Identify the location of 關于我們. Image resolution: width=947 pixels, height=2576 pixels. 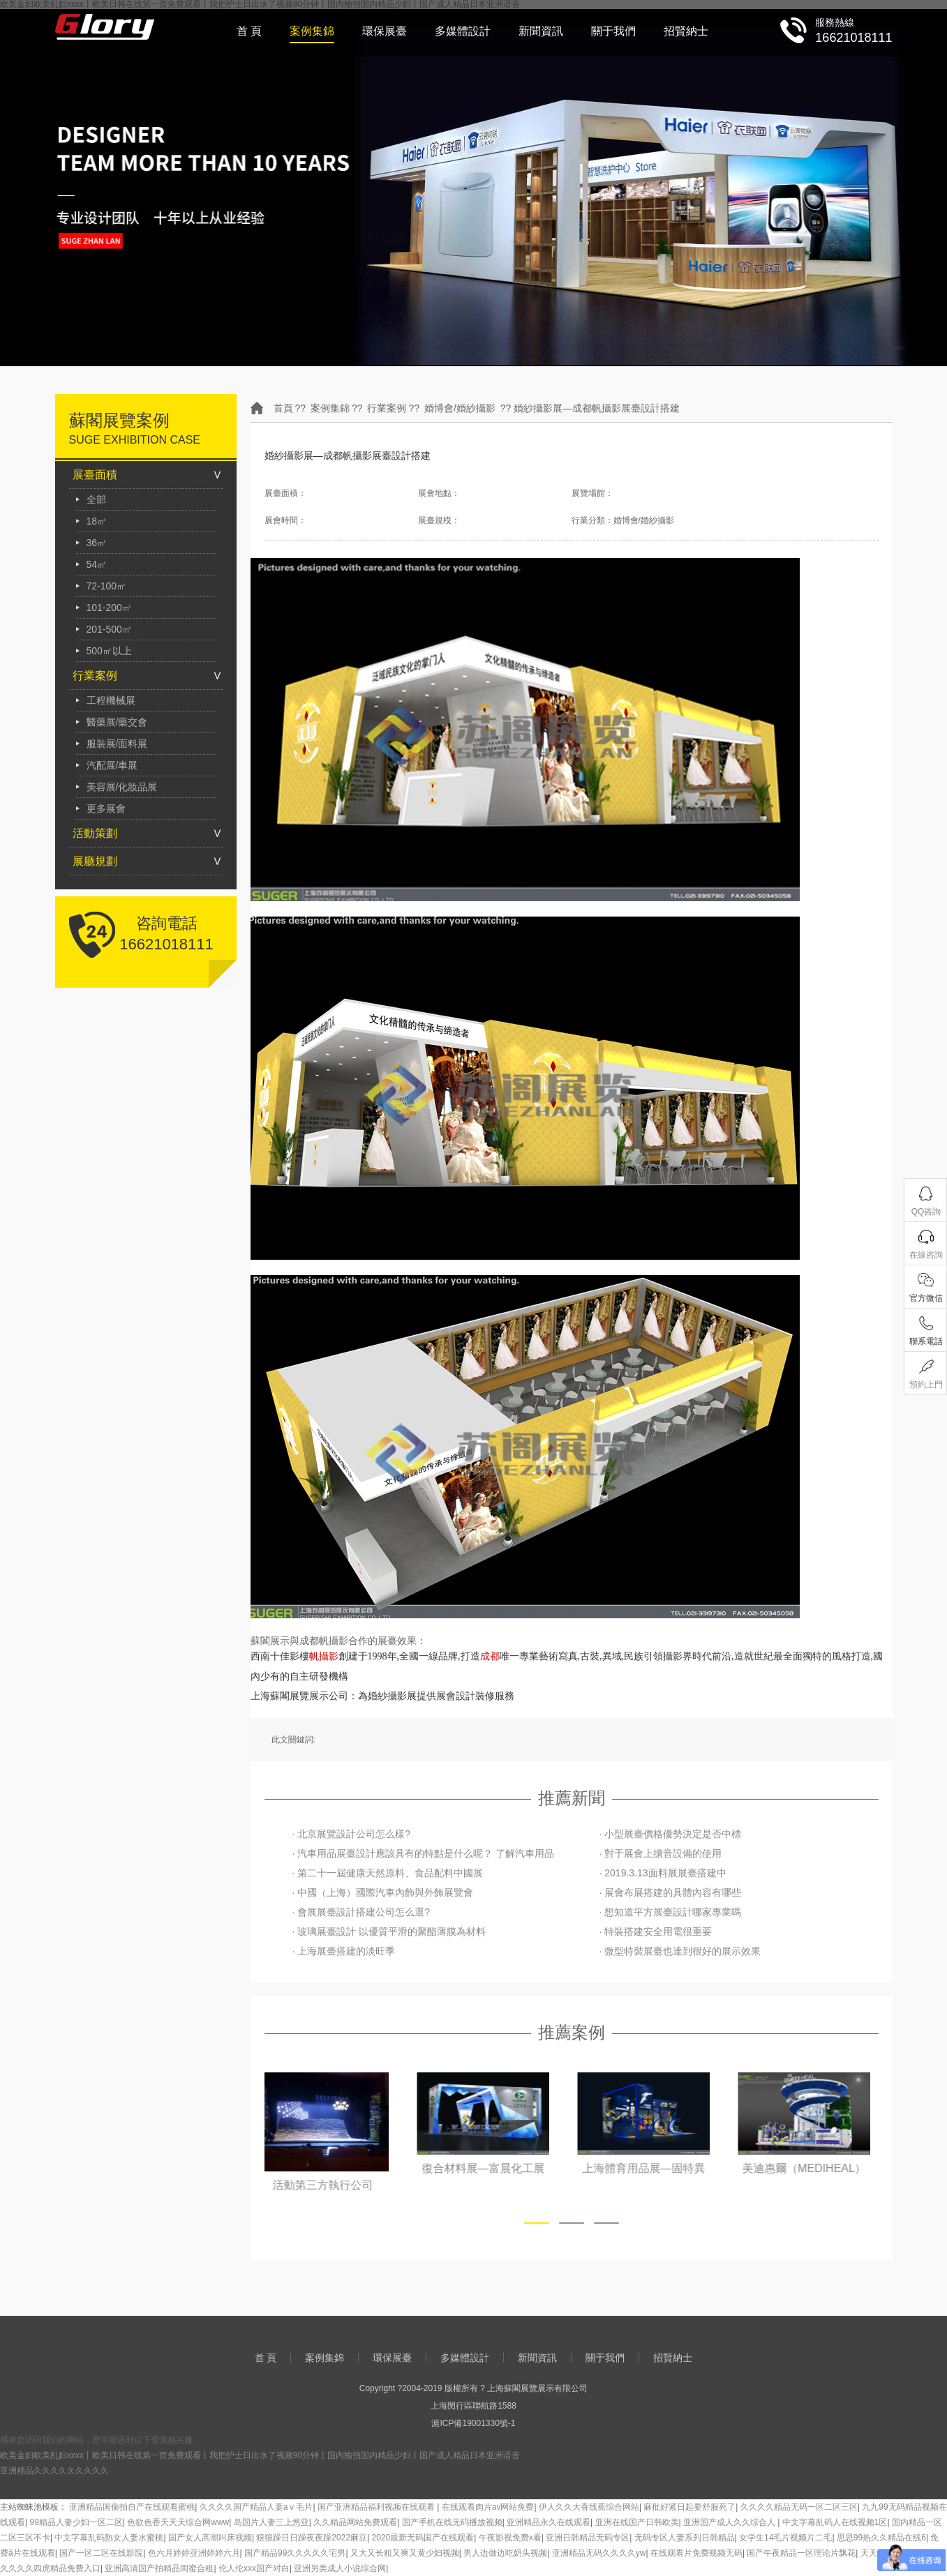
(613, 31).